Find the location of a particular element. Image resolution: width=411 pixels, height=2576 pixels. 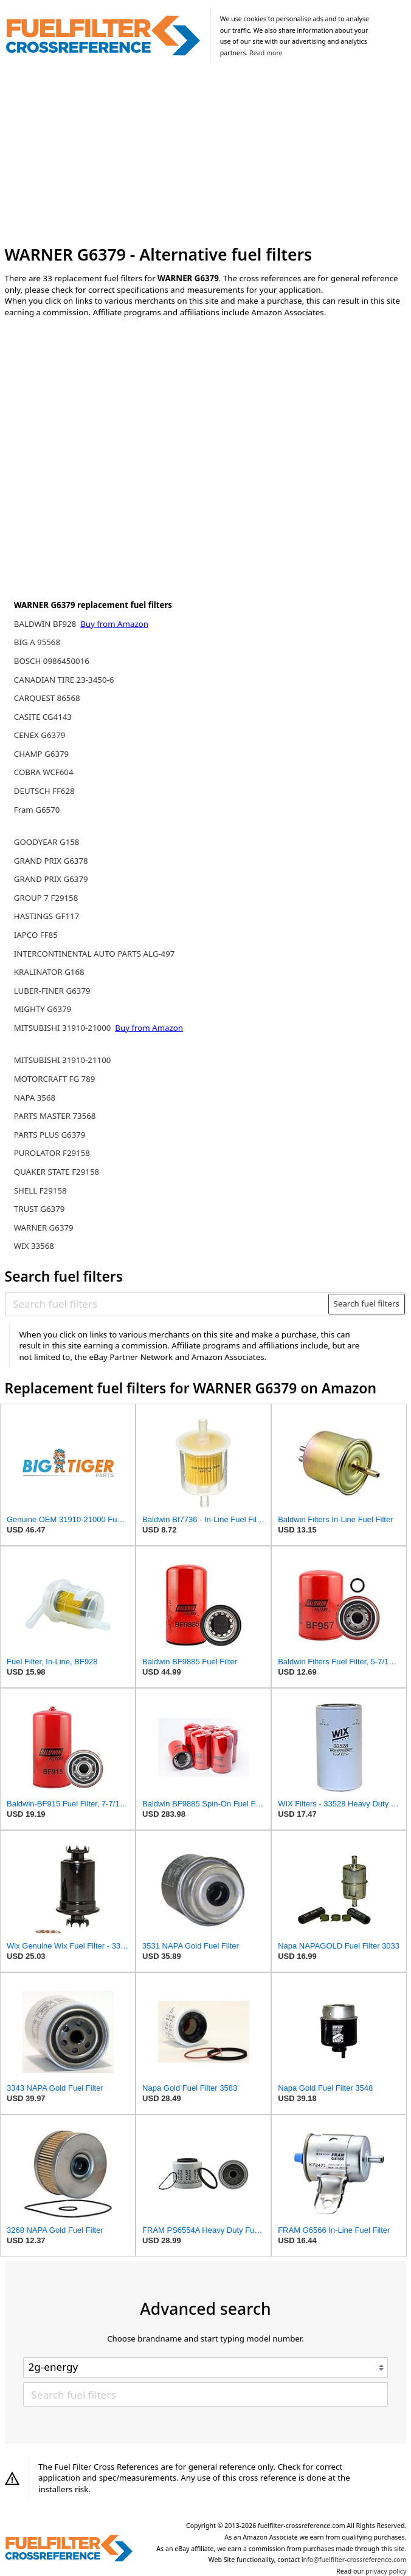

PARTS PLUS G6379 is located at coordinates (50, 1134).